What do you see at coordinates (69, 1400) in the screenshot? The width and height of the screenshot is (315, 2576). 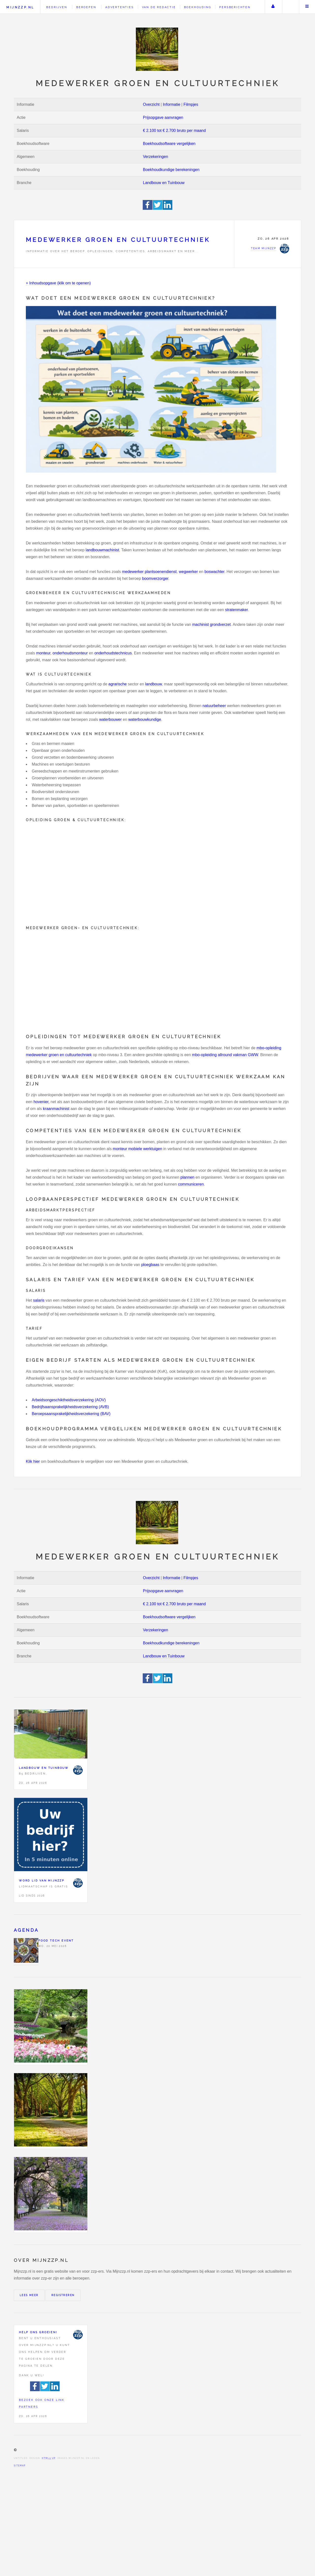 I see `Arbeidsongeschiktheidsverzekering (AOV)` at bounding box center [69, 1400].